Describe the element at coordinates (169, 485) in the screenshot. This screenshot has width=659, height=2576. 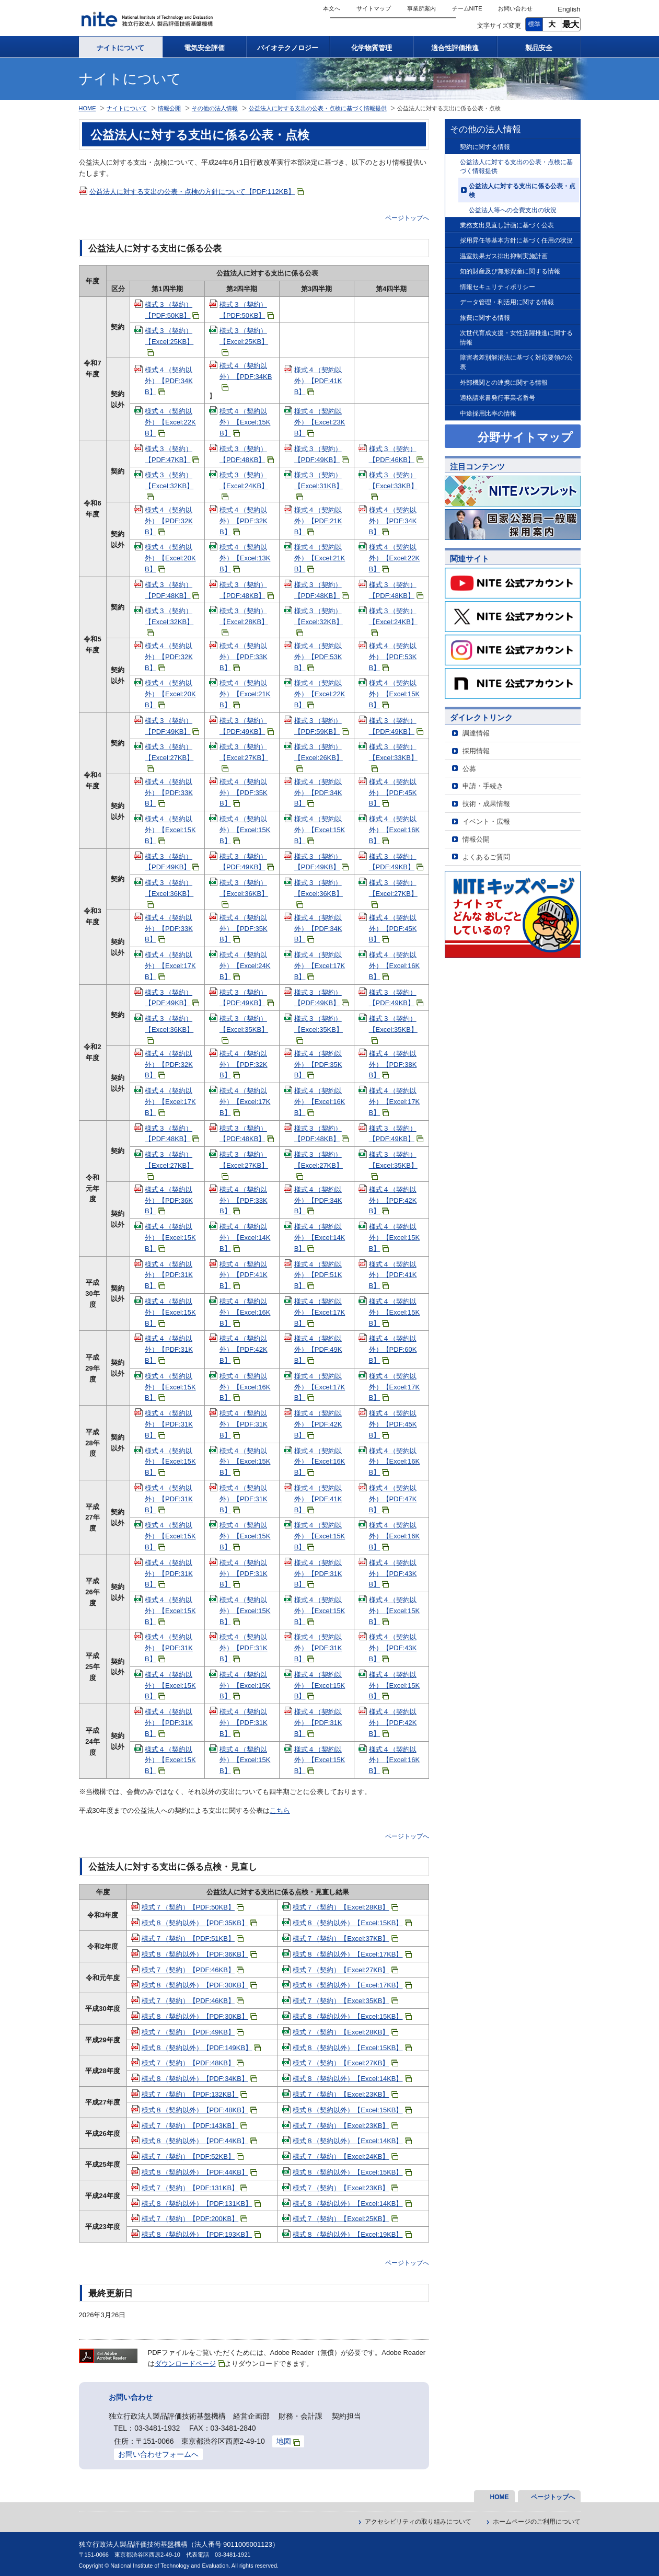
I see `様式３（契約）【Excel:32KB】` at that location.